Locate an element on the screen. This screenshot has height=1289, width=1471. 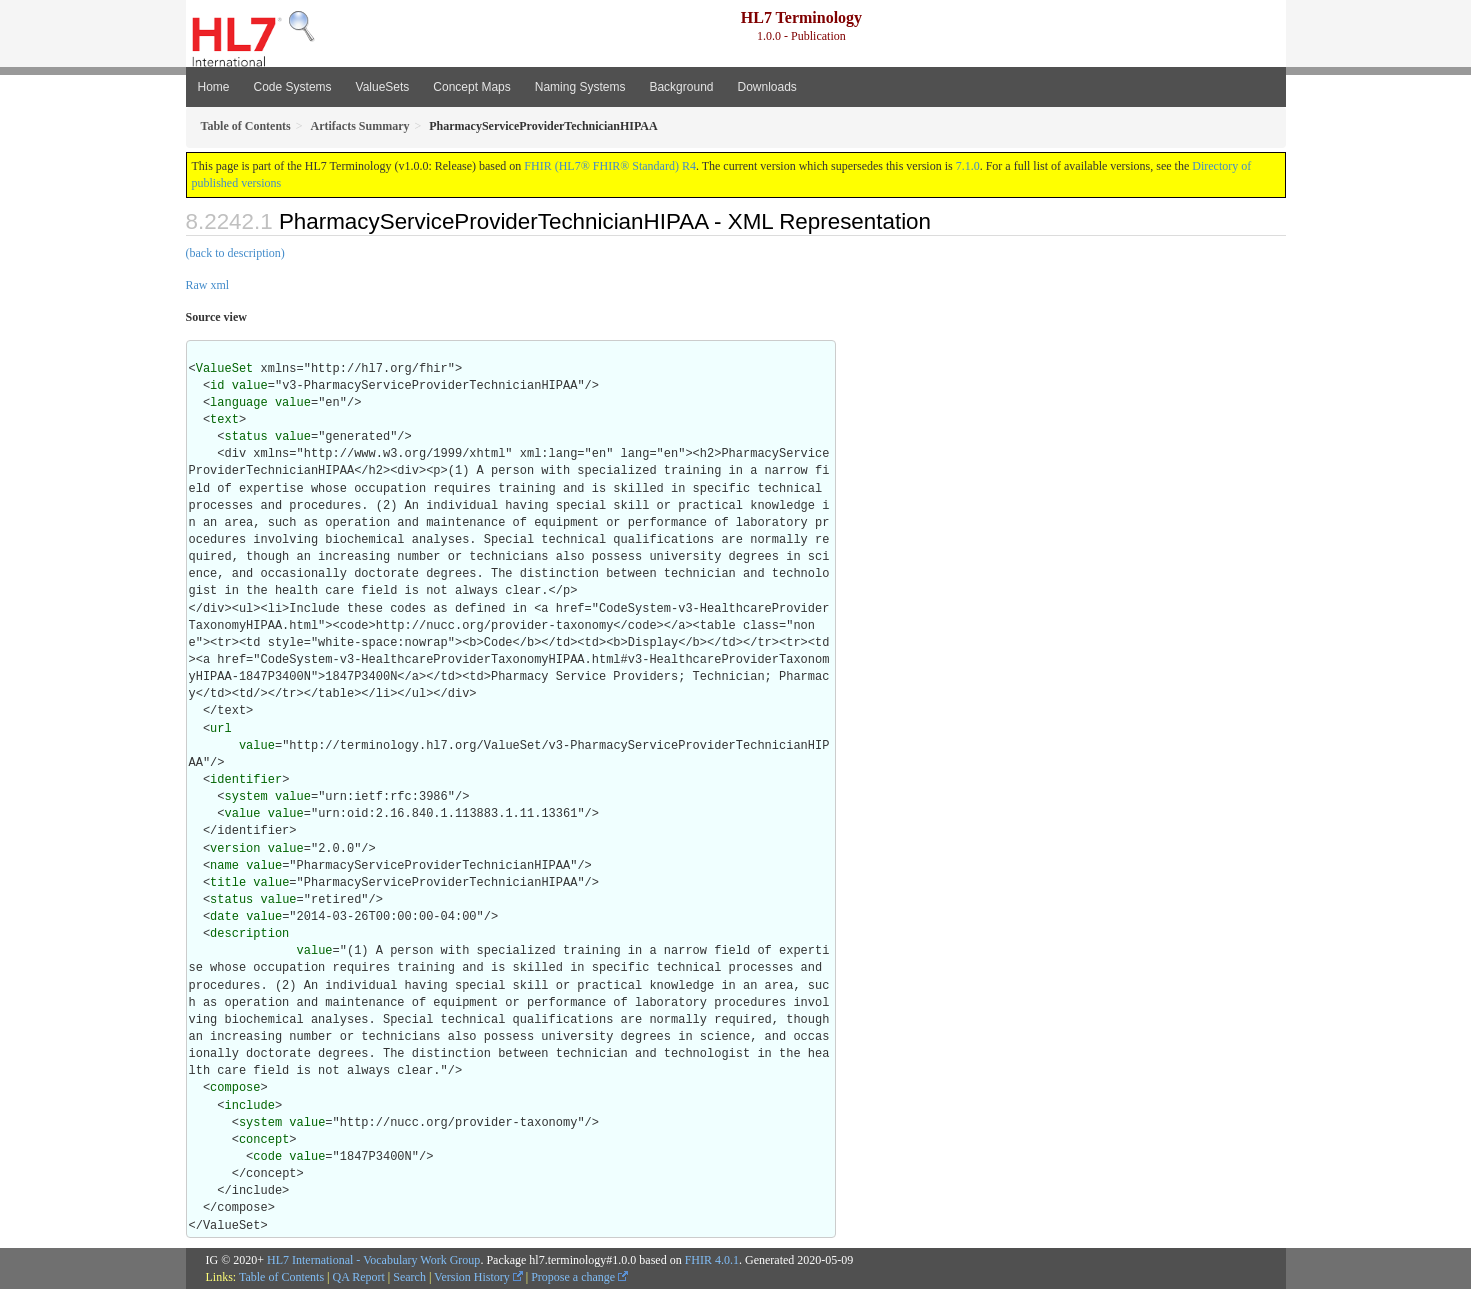
FHIR 4.0.1 is located at coordinates (712, 1260).